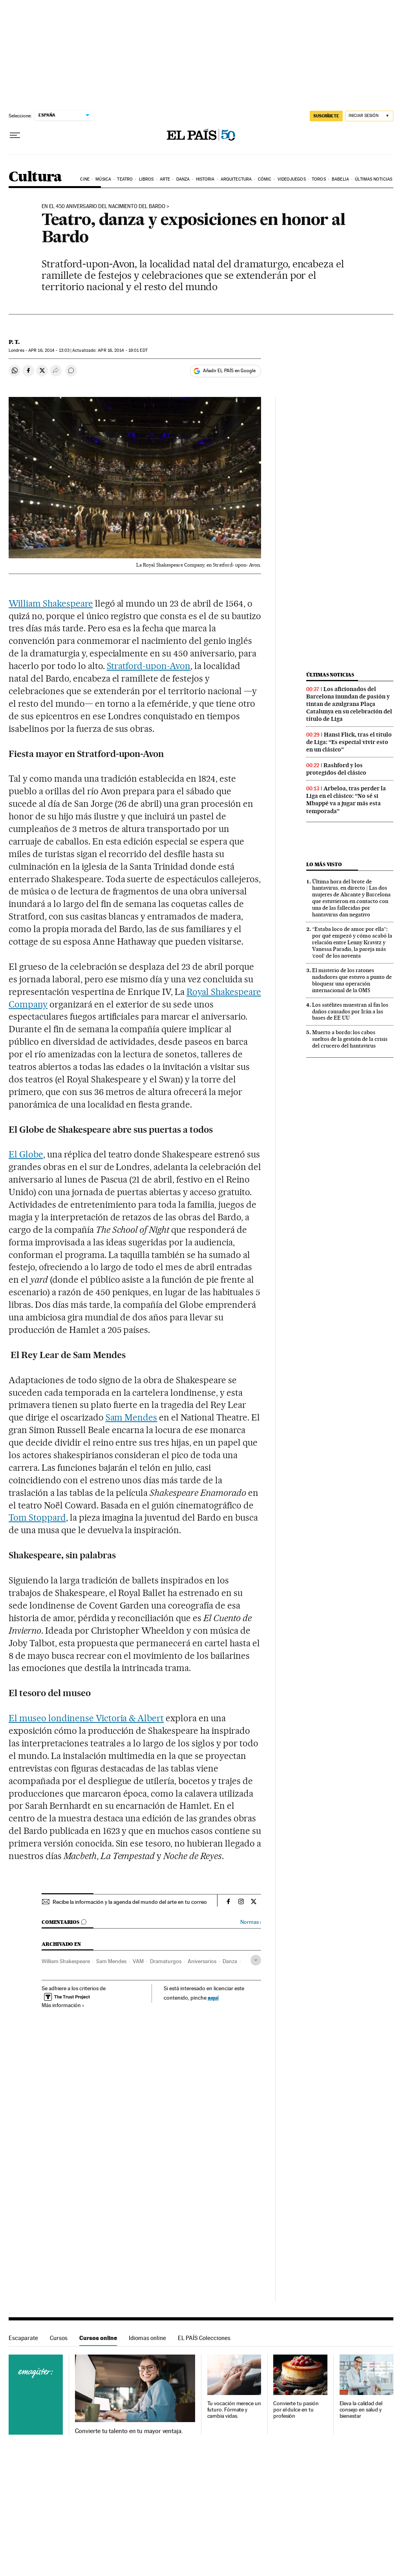 This screenshot has width=402, height=2576. What do you see at coordinates (35, 177) in the screenshot?
I see `Cultura` at bounding box center [35, 177].